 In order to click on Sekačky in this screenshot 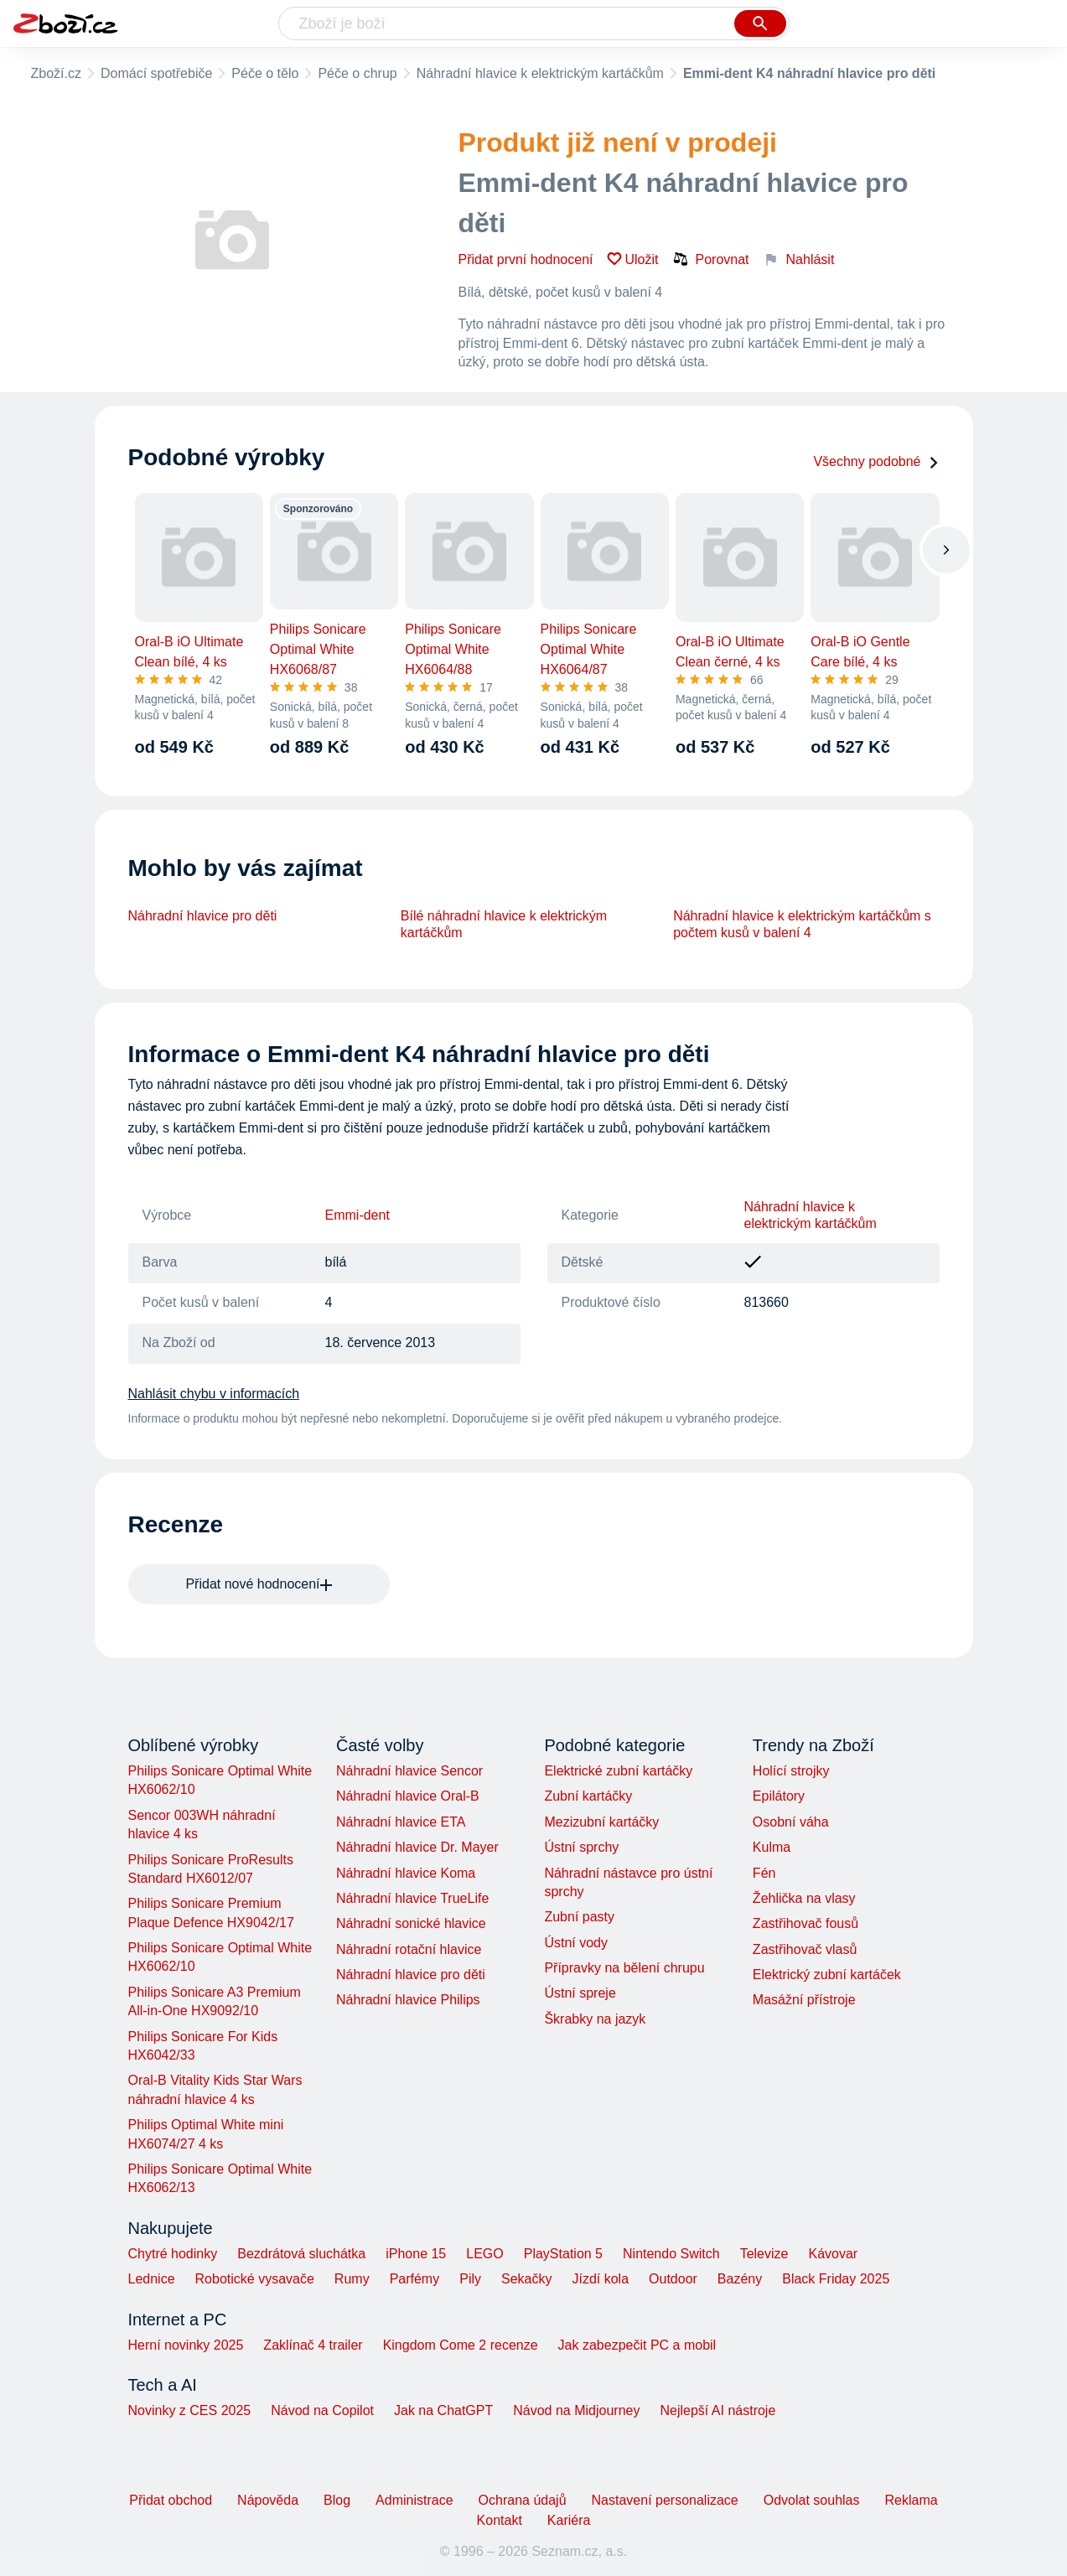, I will do `click(526, 2279)`.